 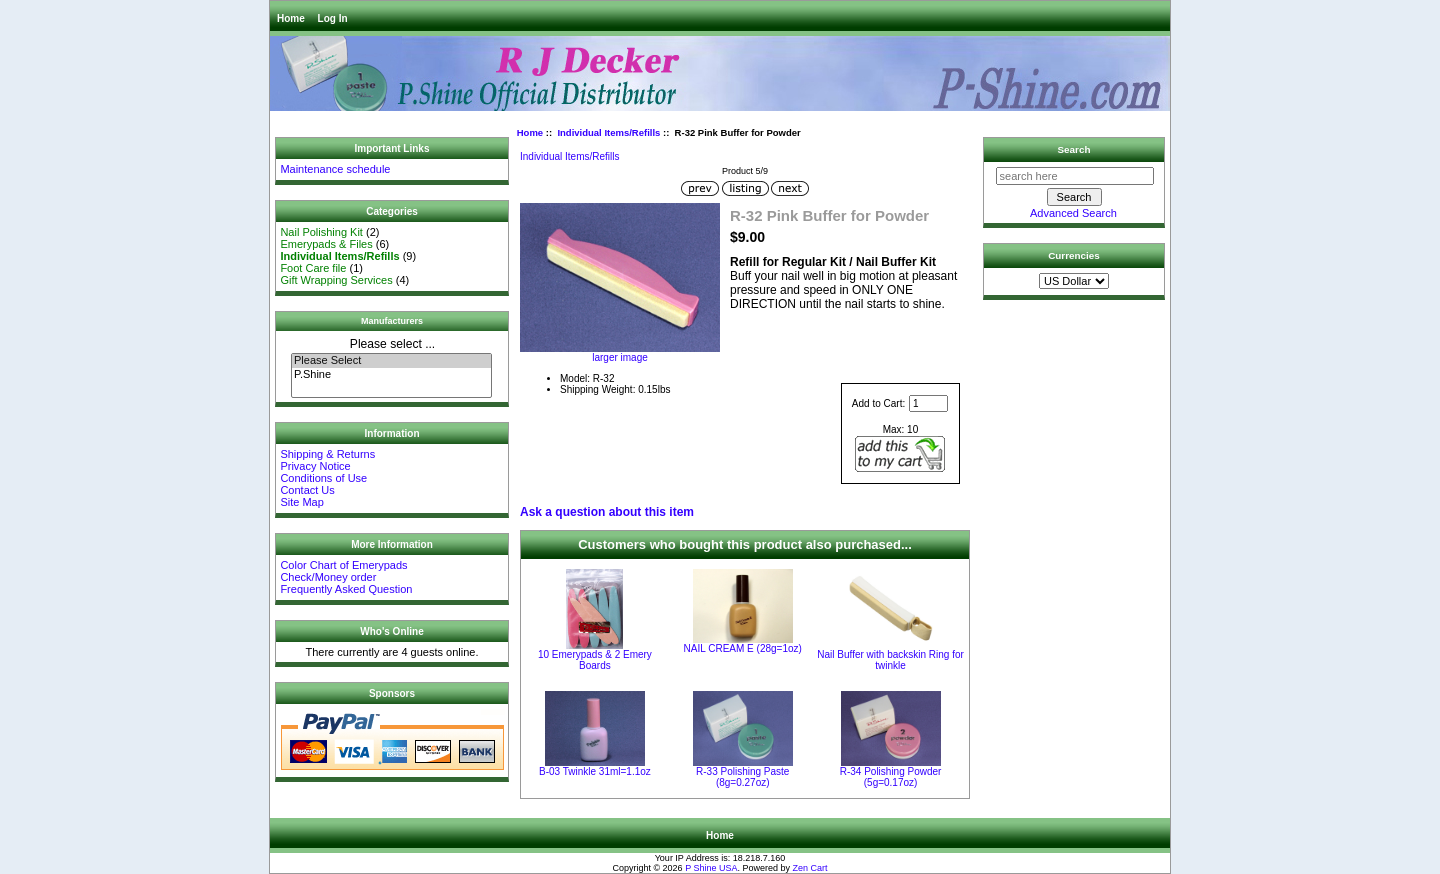 What do you see at coordinates (608, 132) in the screenshot?
I see `Individual Items/Refills` at bounding box center [608, 132].